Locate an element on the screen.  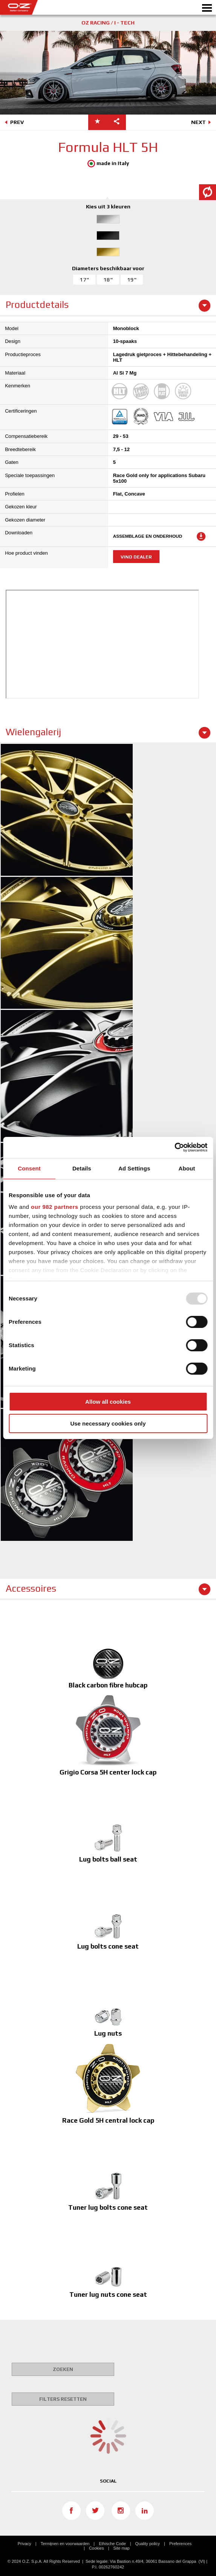
Quality policy is located at coordinates (147, 2543).